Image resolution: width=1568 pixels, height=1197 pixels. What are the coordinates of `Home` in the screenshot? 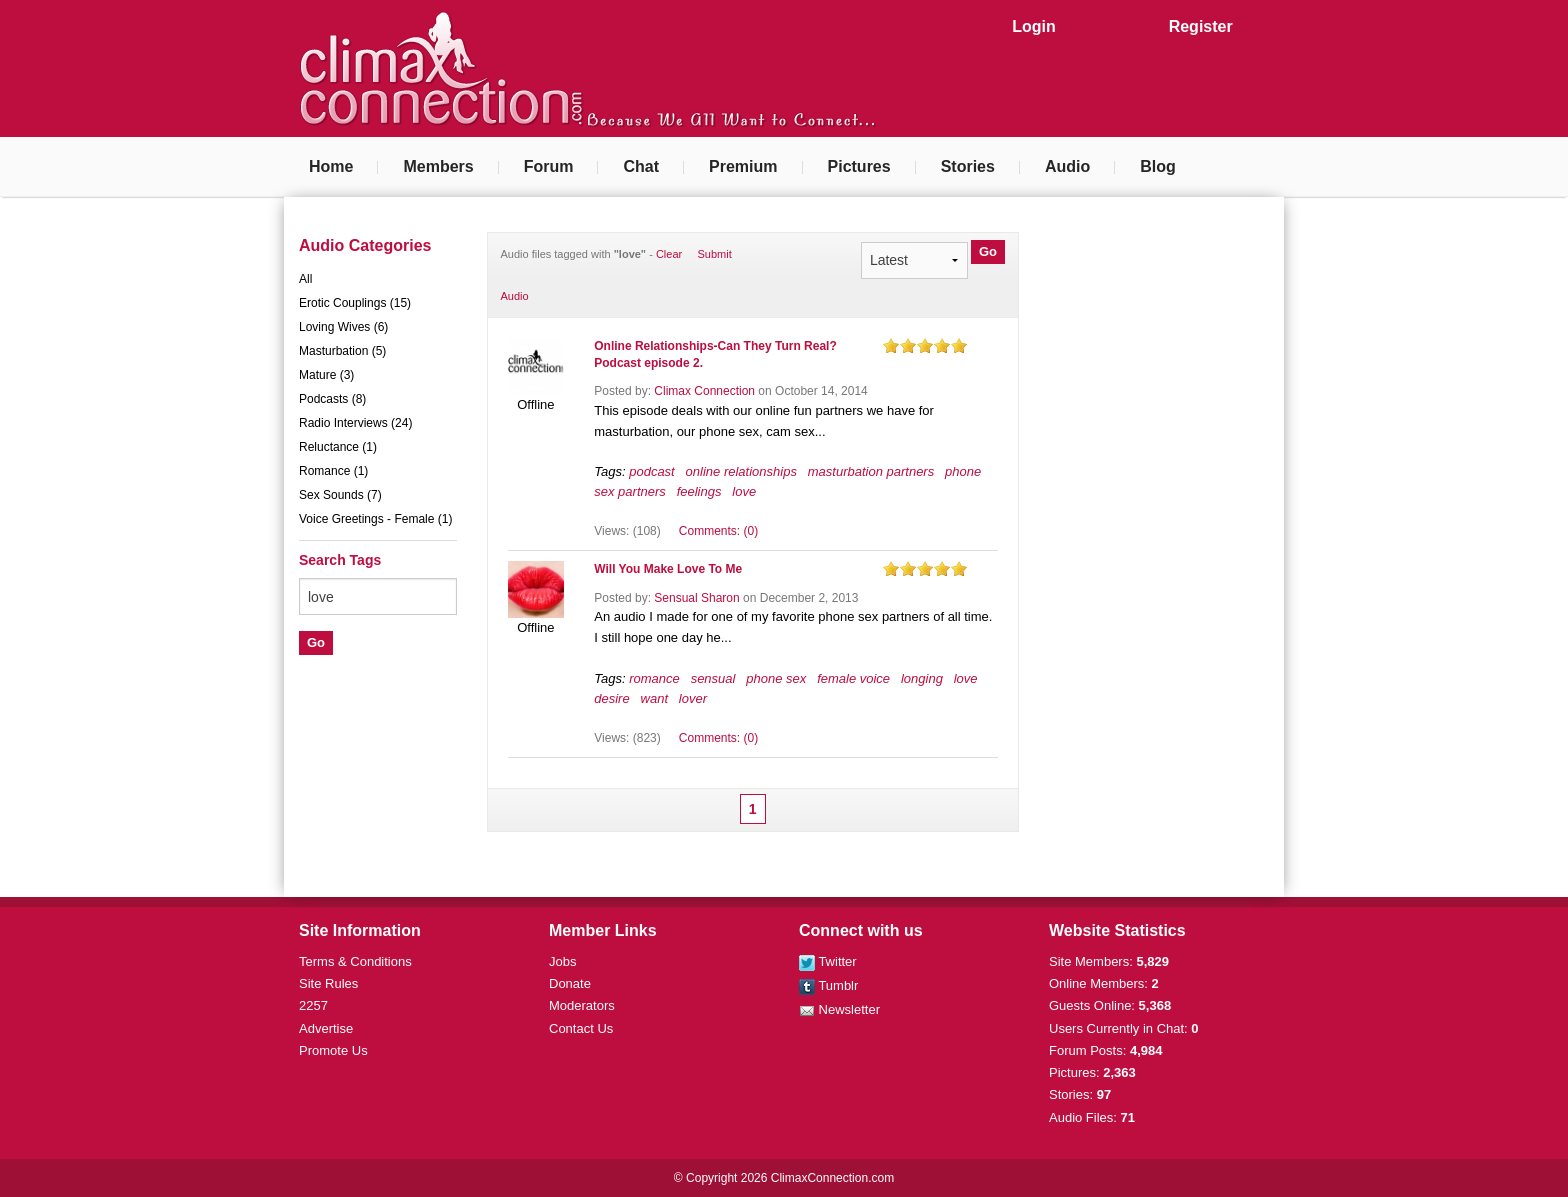 It's located at (331, 166).